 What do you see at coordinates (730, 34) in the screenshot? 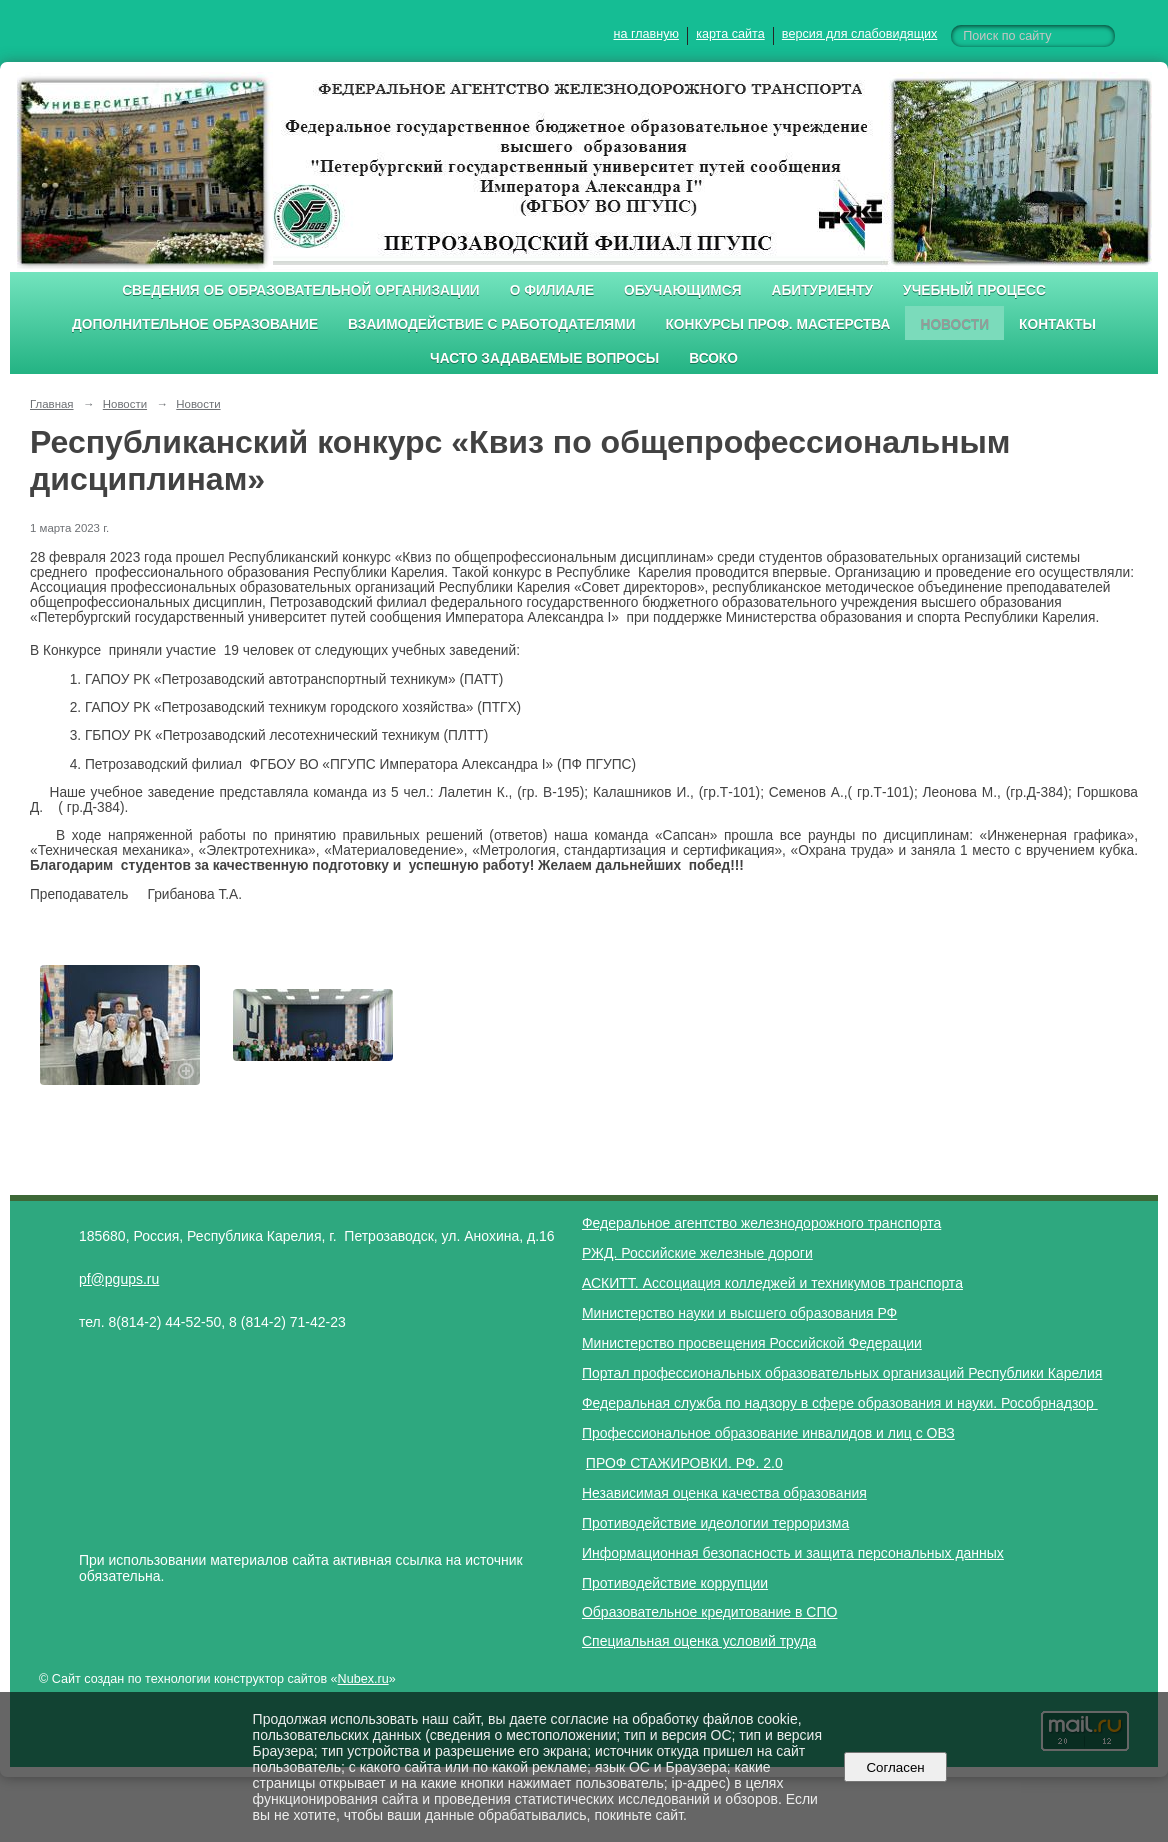
I see `карта сайта` at bounding box center [730, 34].